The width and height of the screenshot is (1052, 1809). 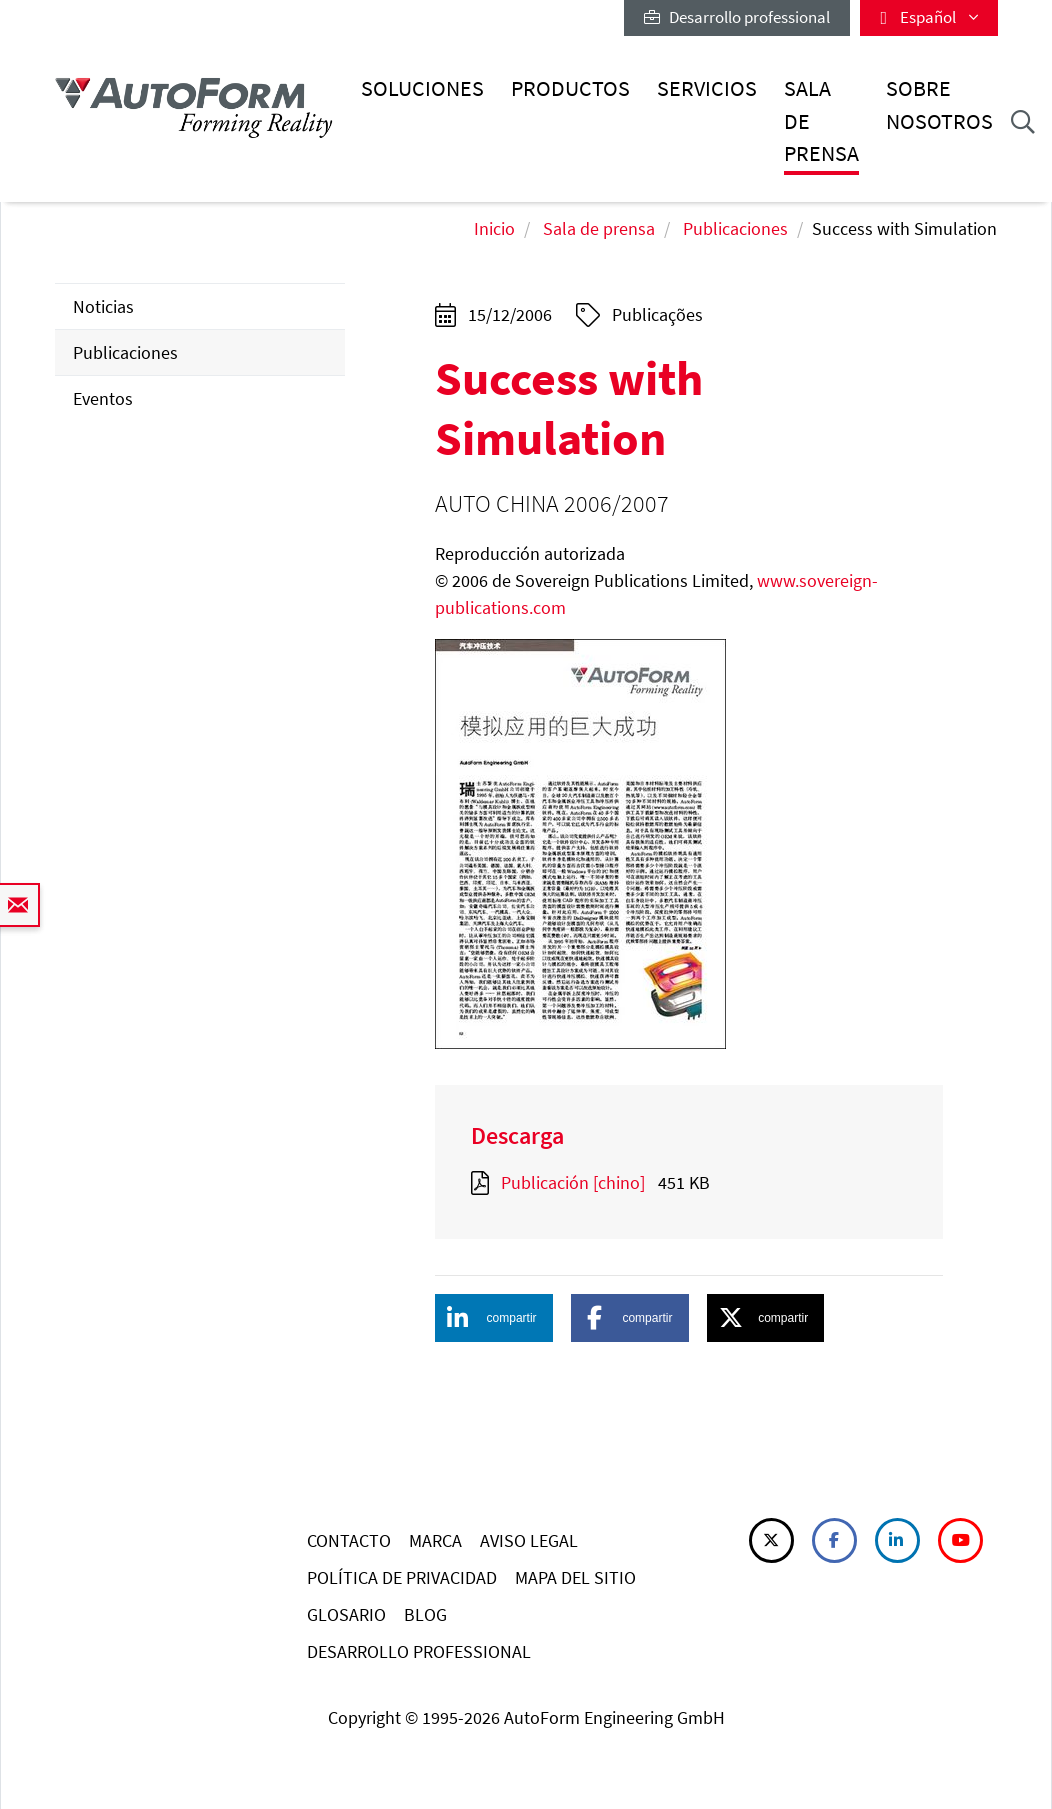 I want to click on BLOG, so click(x=425, y=1614).